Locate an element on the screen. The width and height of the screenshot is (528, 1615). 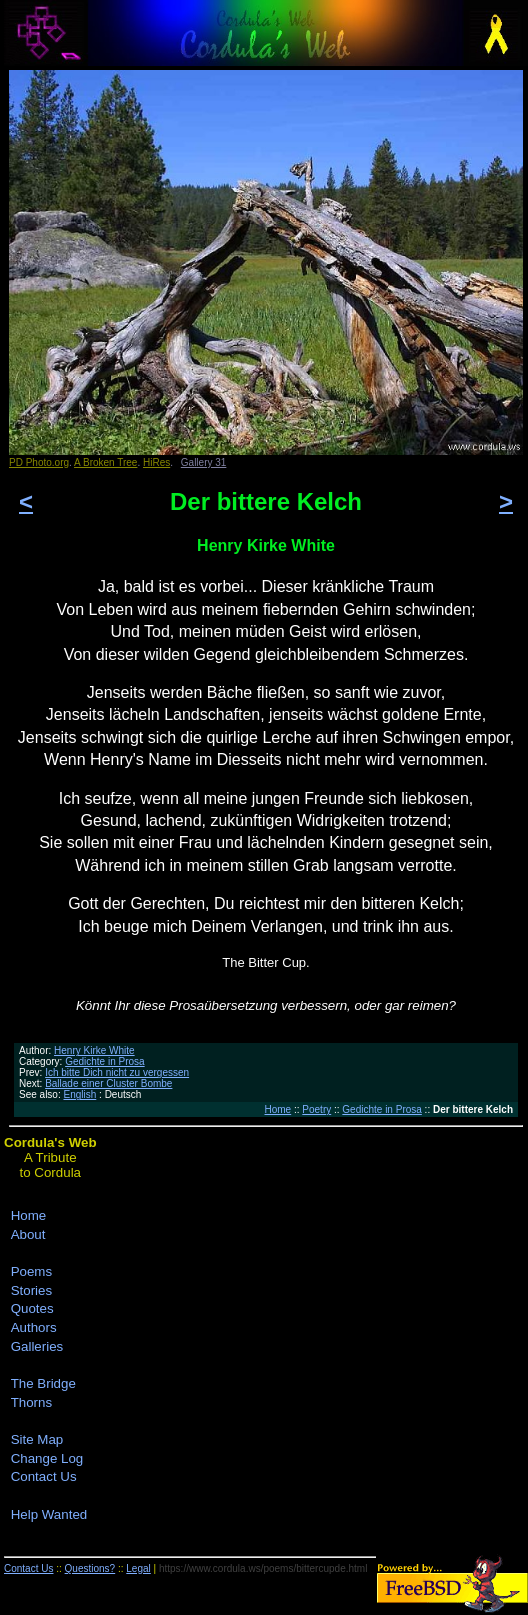
About is located at coordinates (28, 1234).